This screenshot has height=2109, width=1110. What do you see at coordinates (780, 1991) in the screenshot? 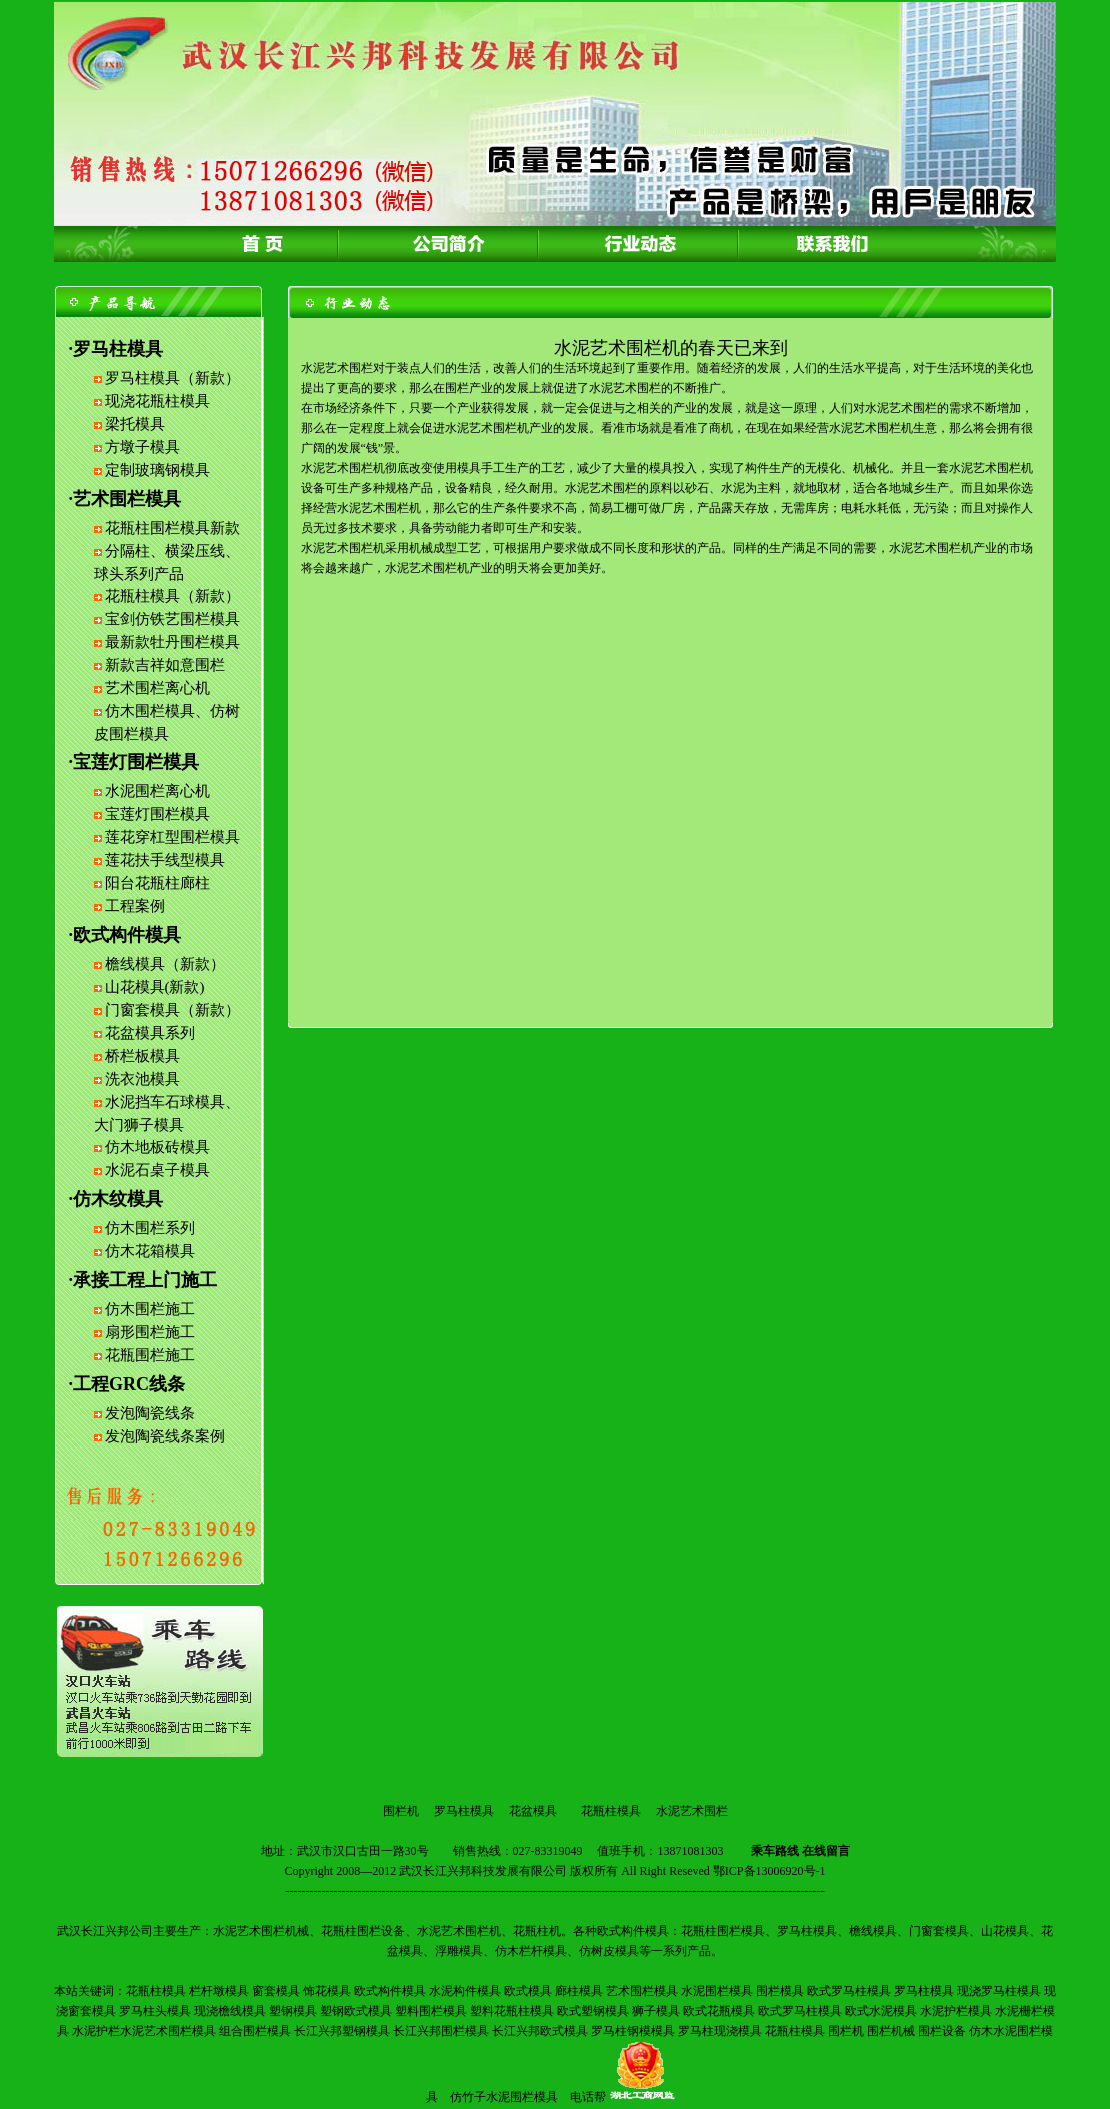
I see `围栏模具` at bounding box center [780, 1991].